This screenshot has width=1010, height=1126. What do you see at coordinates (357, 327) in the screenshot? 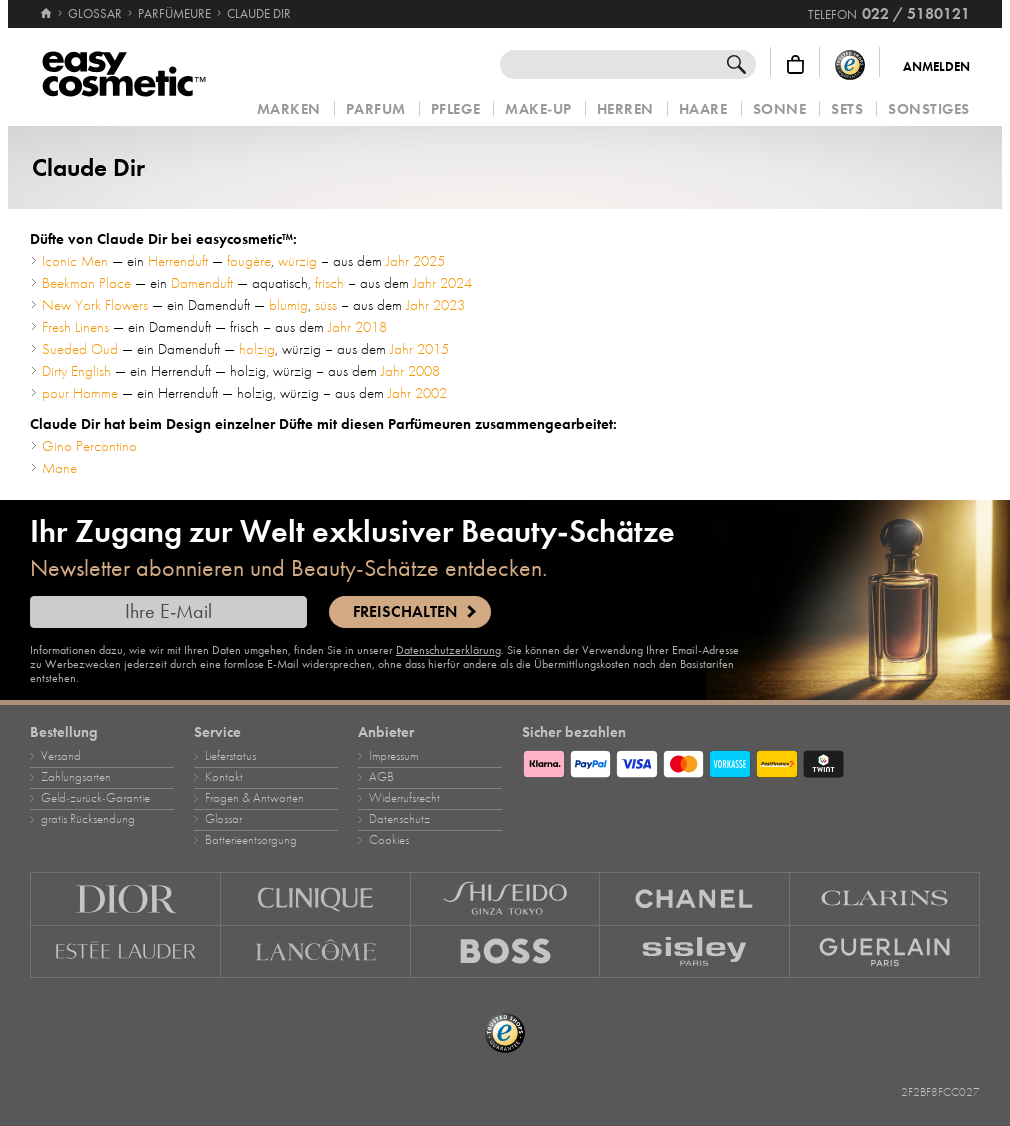
I see `Jahr 2018` at bounding box center [357, 327].